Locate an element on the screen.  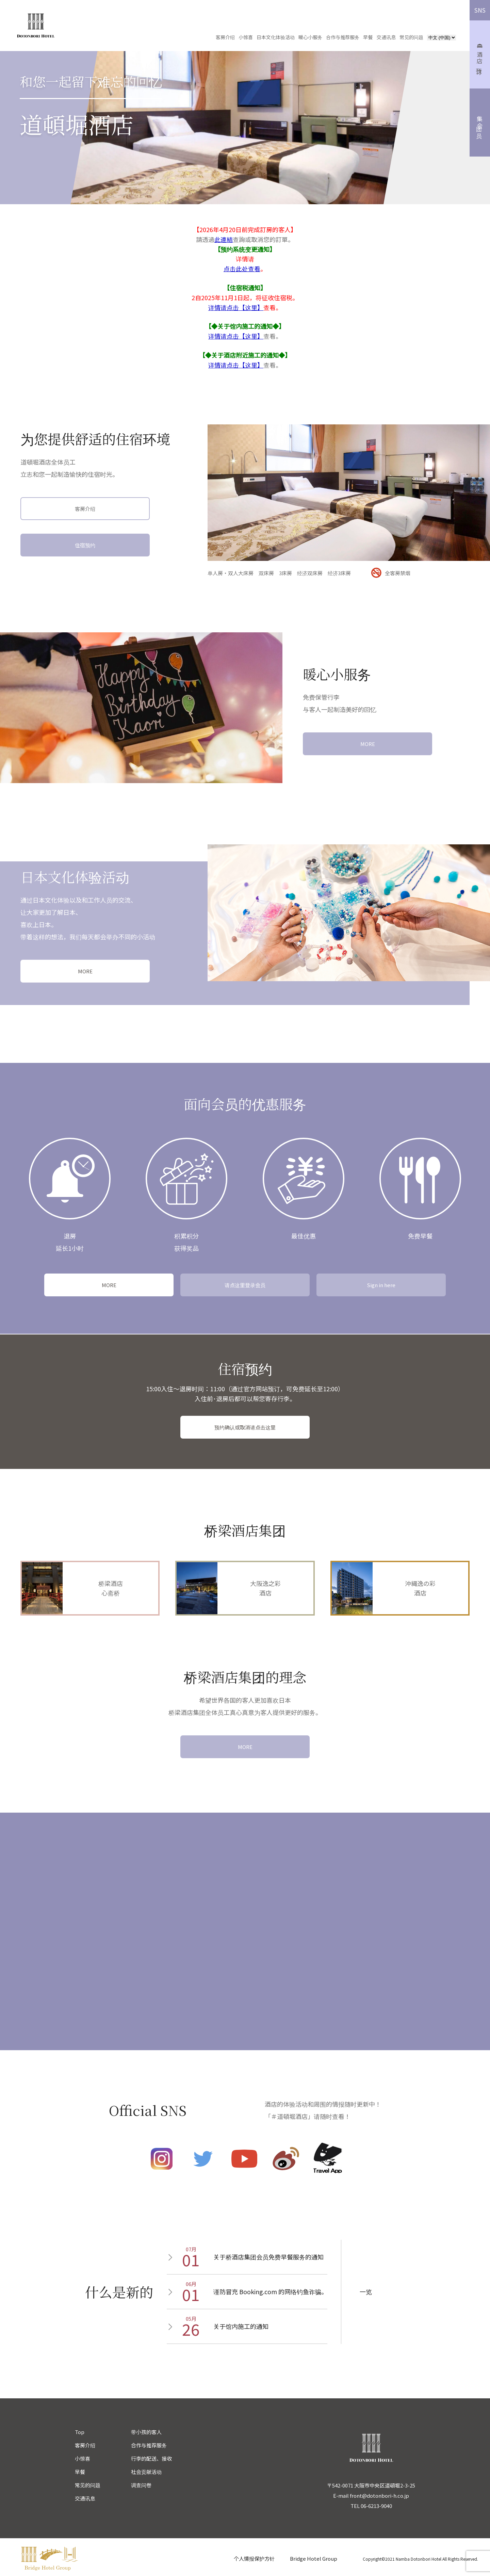
客房介绍 is located at coordinates (225, 37).